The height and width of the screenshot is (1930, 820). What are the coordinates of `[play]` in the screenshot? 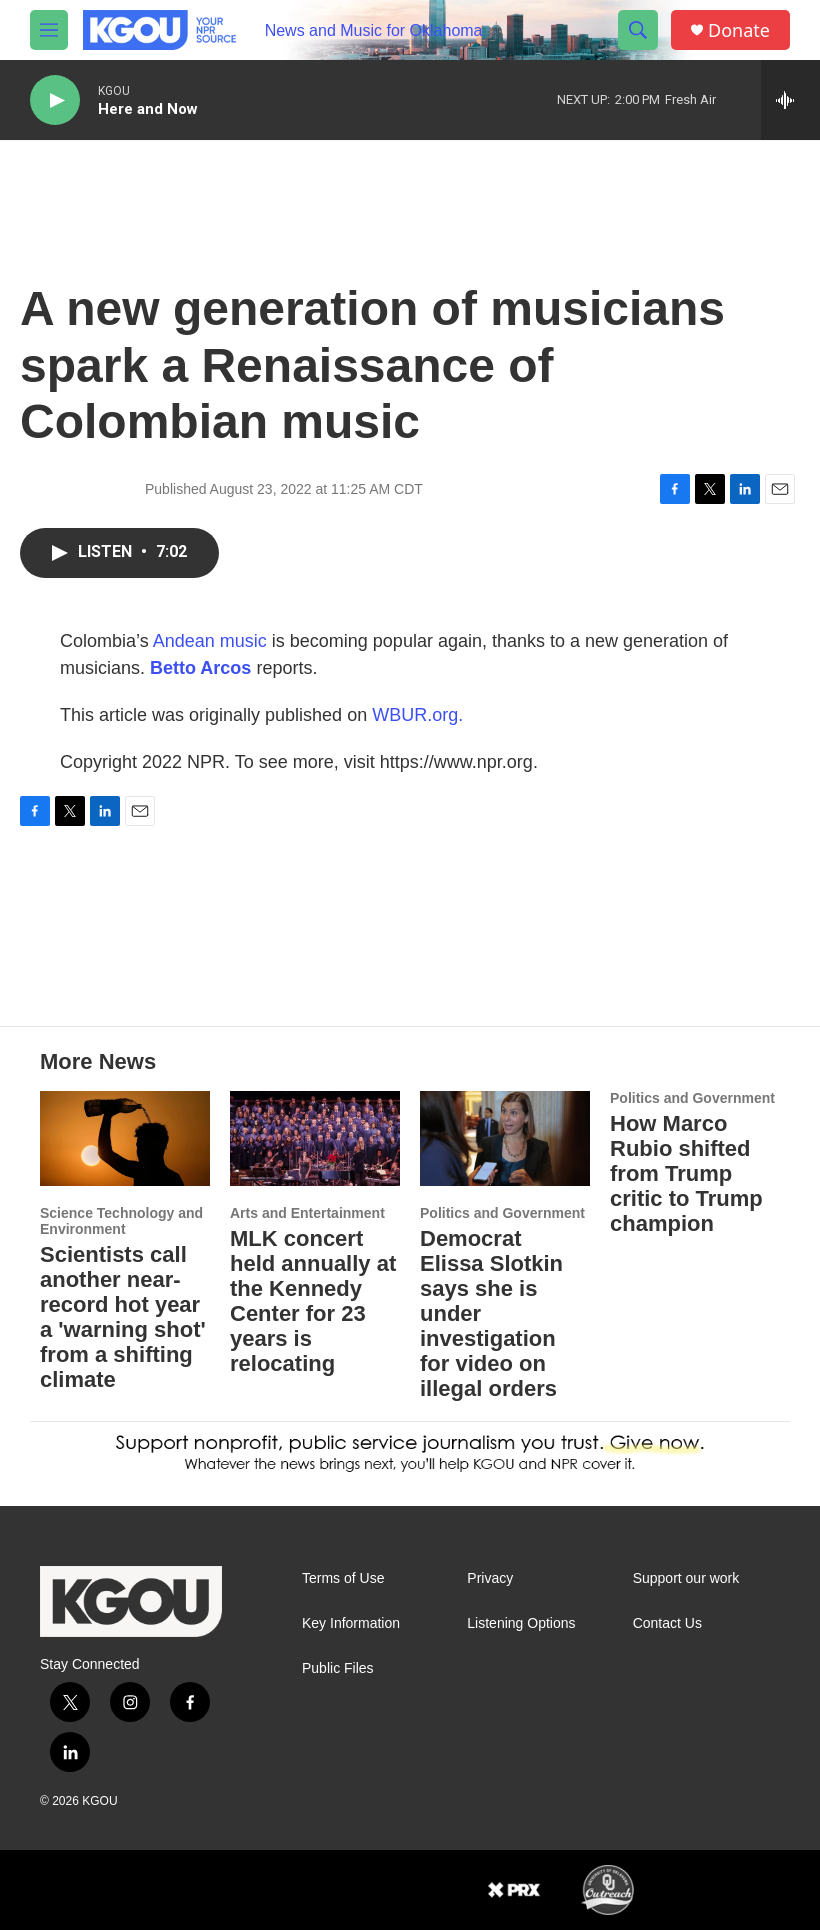 It's located at (55, 100).